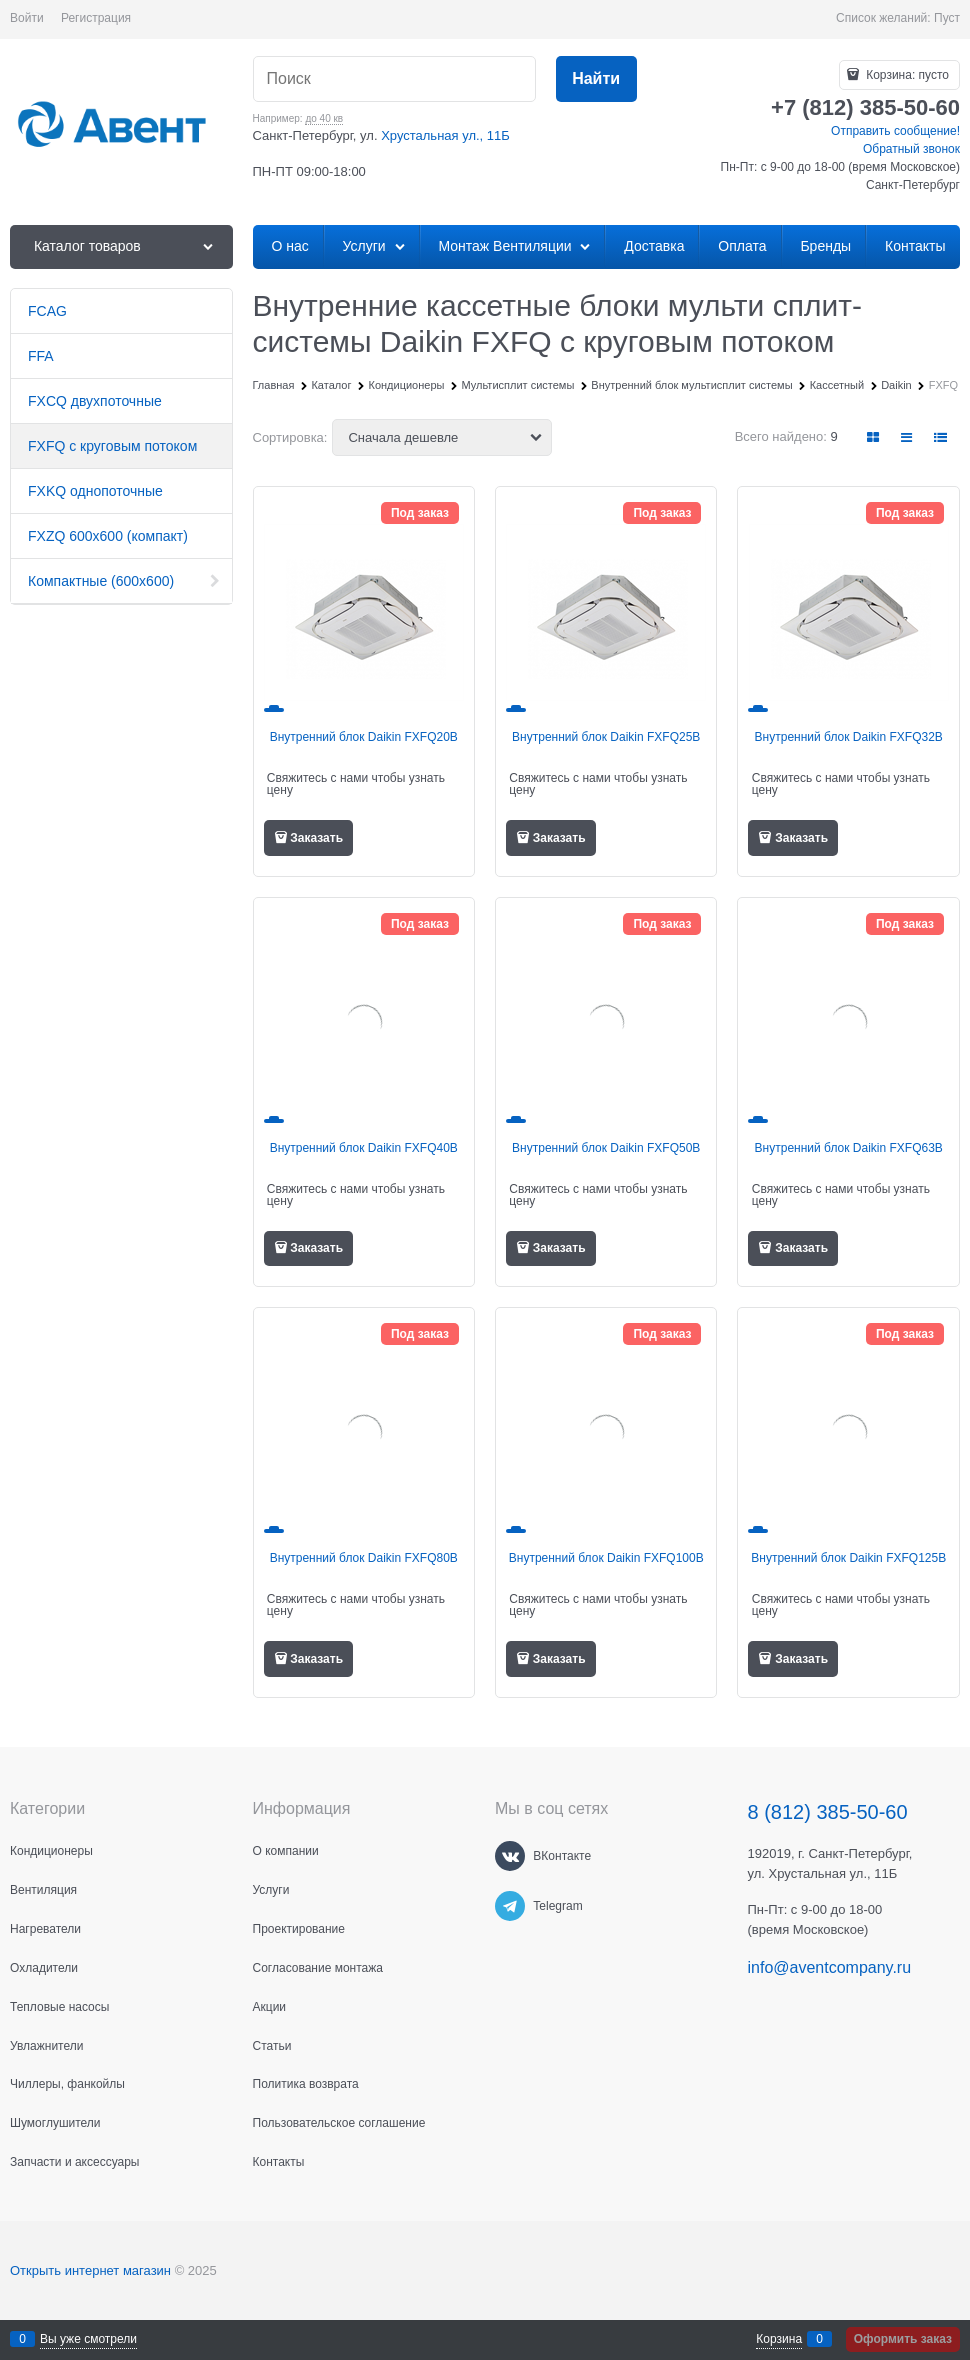 This screenshot has width=970, height=2360. What do you see at coordinates (895, 131) in the screenshot?
I see `Отправить сообщение!` at bounding box center [895, 131].